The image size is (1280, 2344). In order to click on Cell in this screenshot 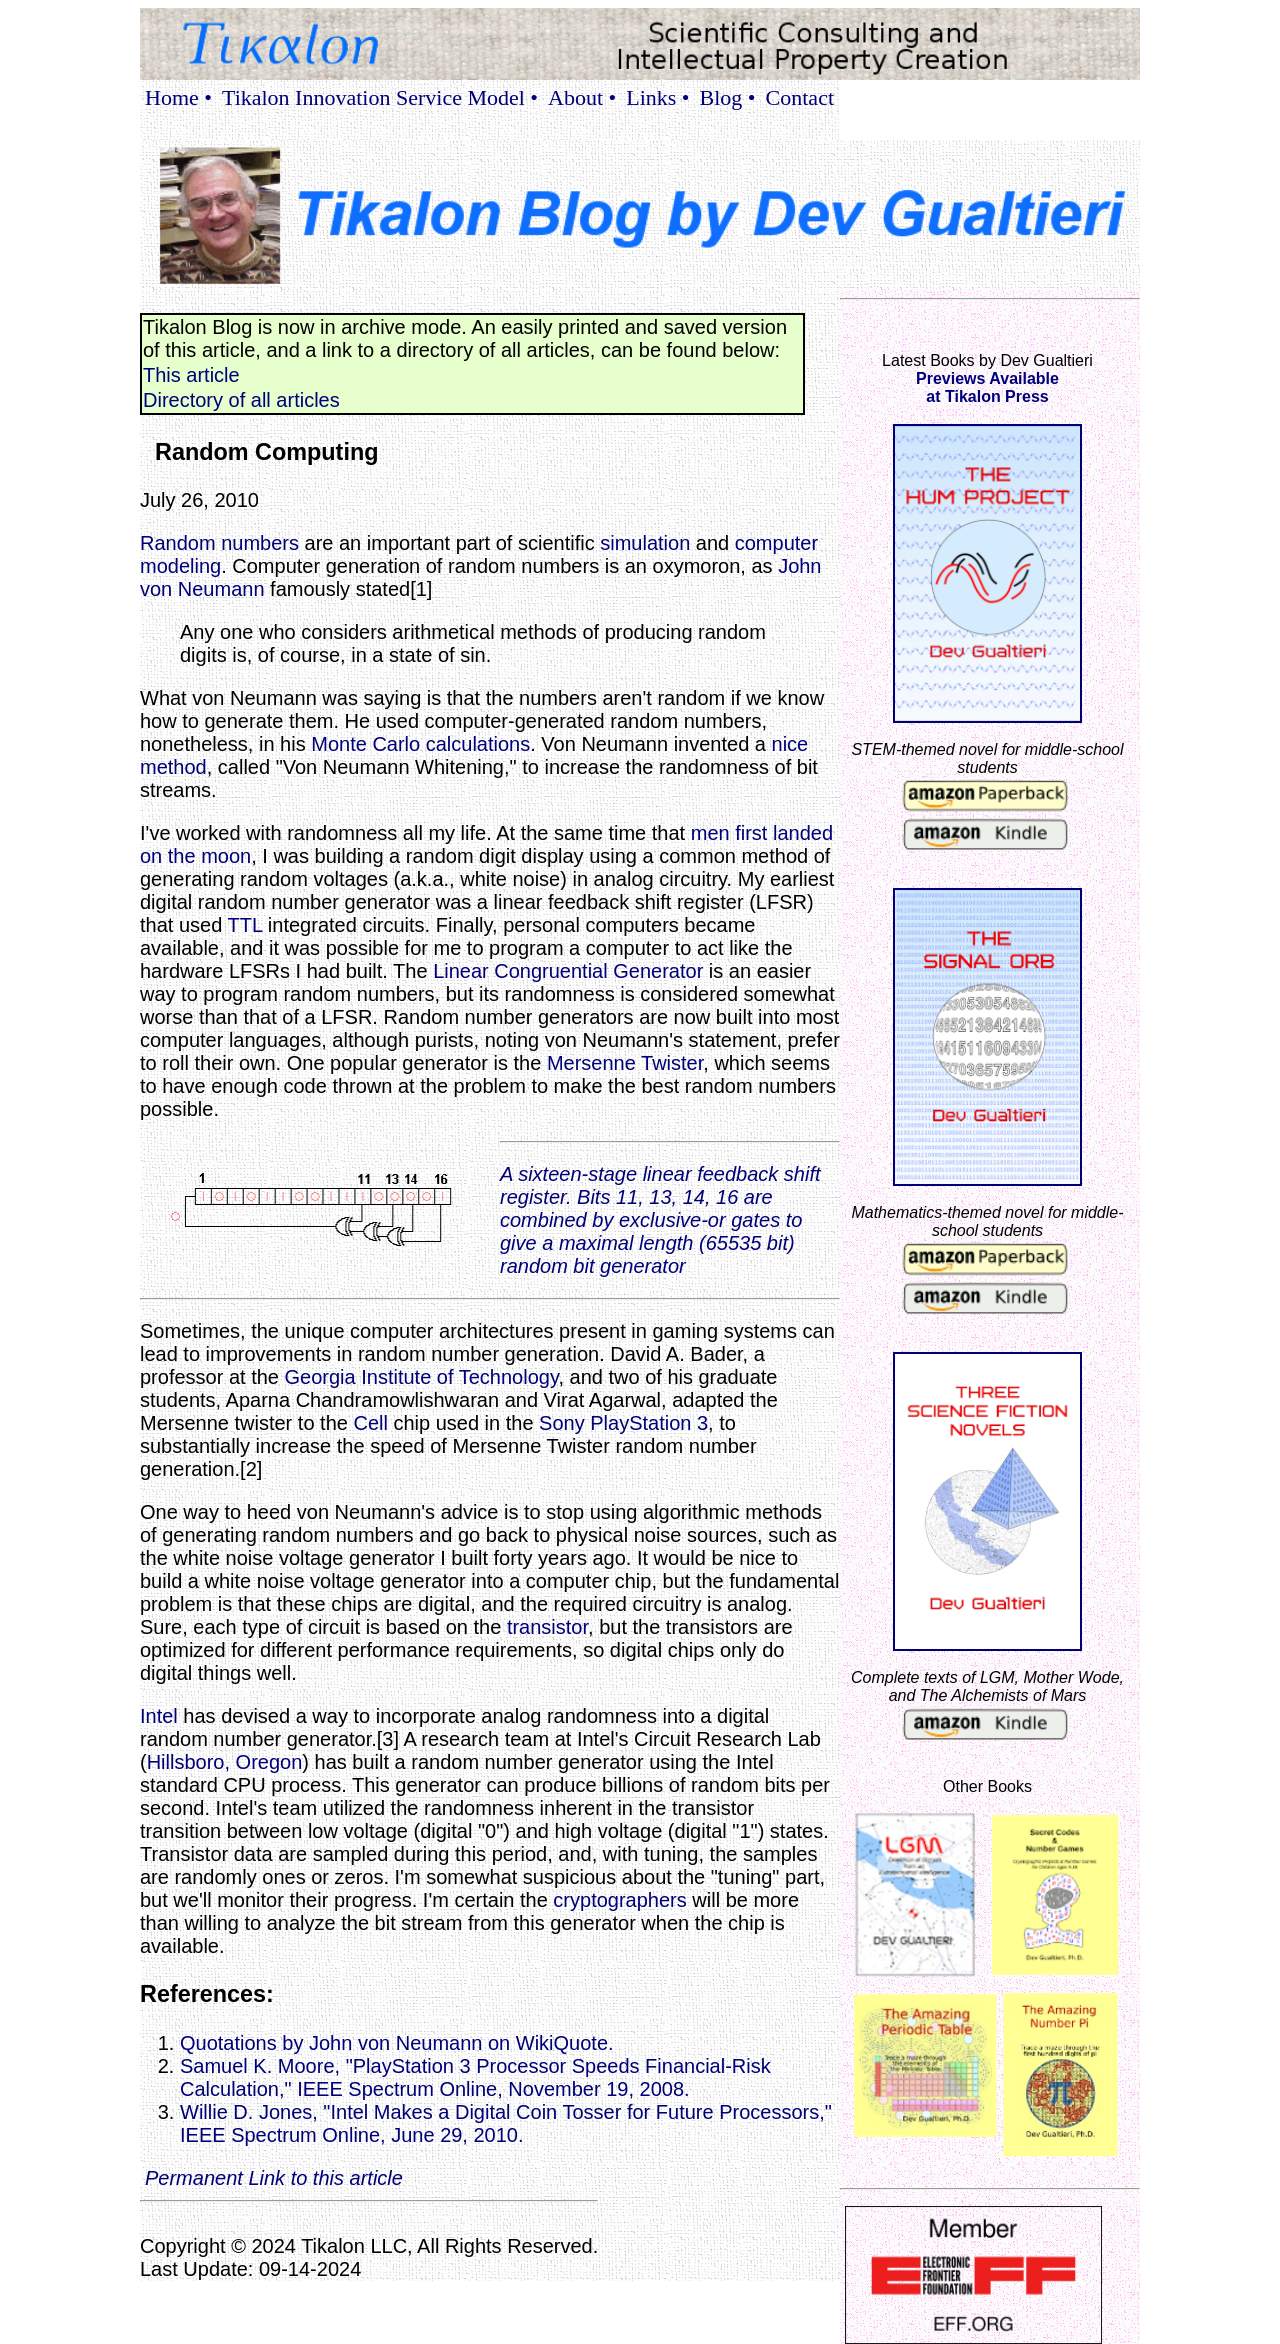, I will do `click(370, 1423)`.